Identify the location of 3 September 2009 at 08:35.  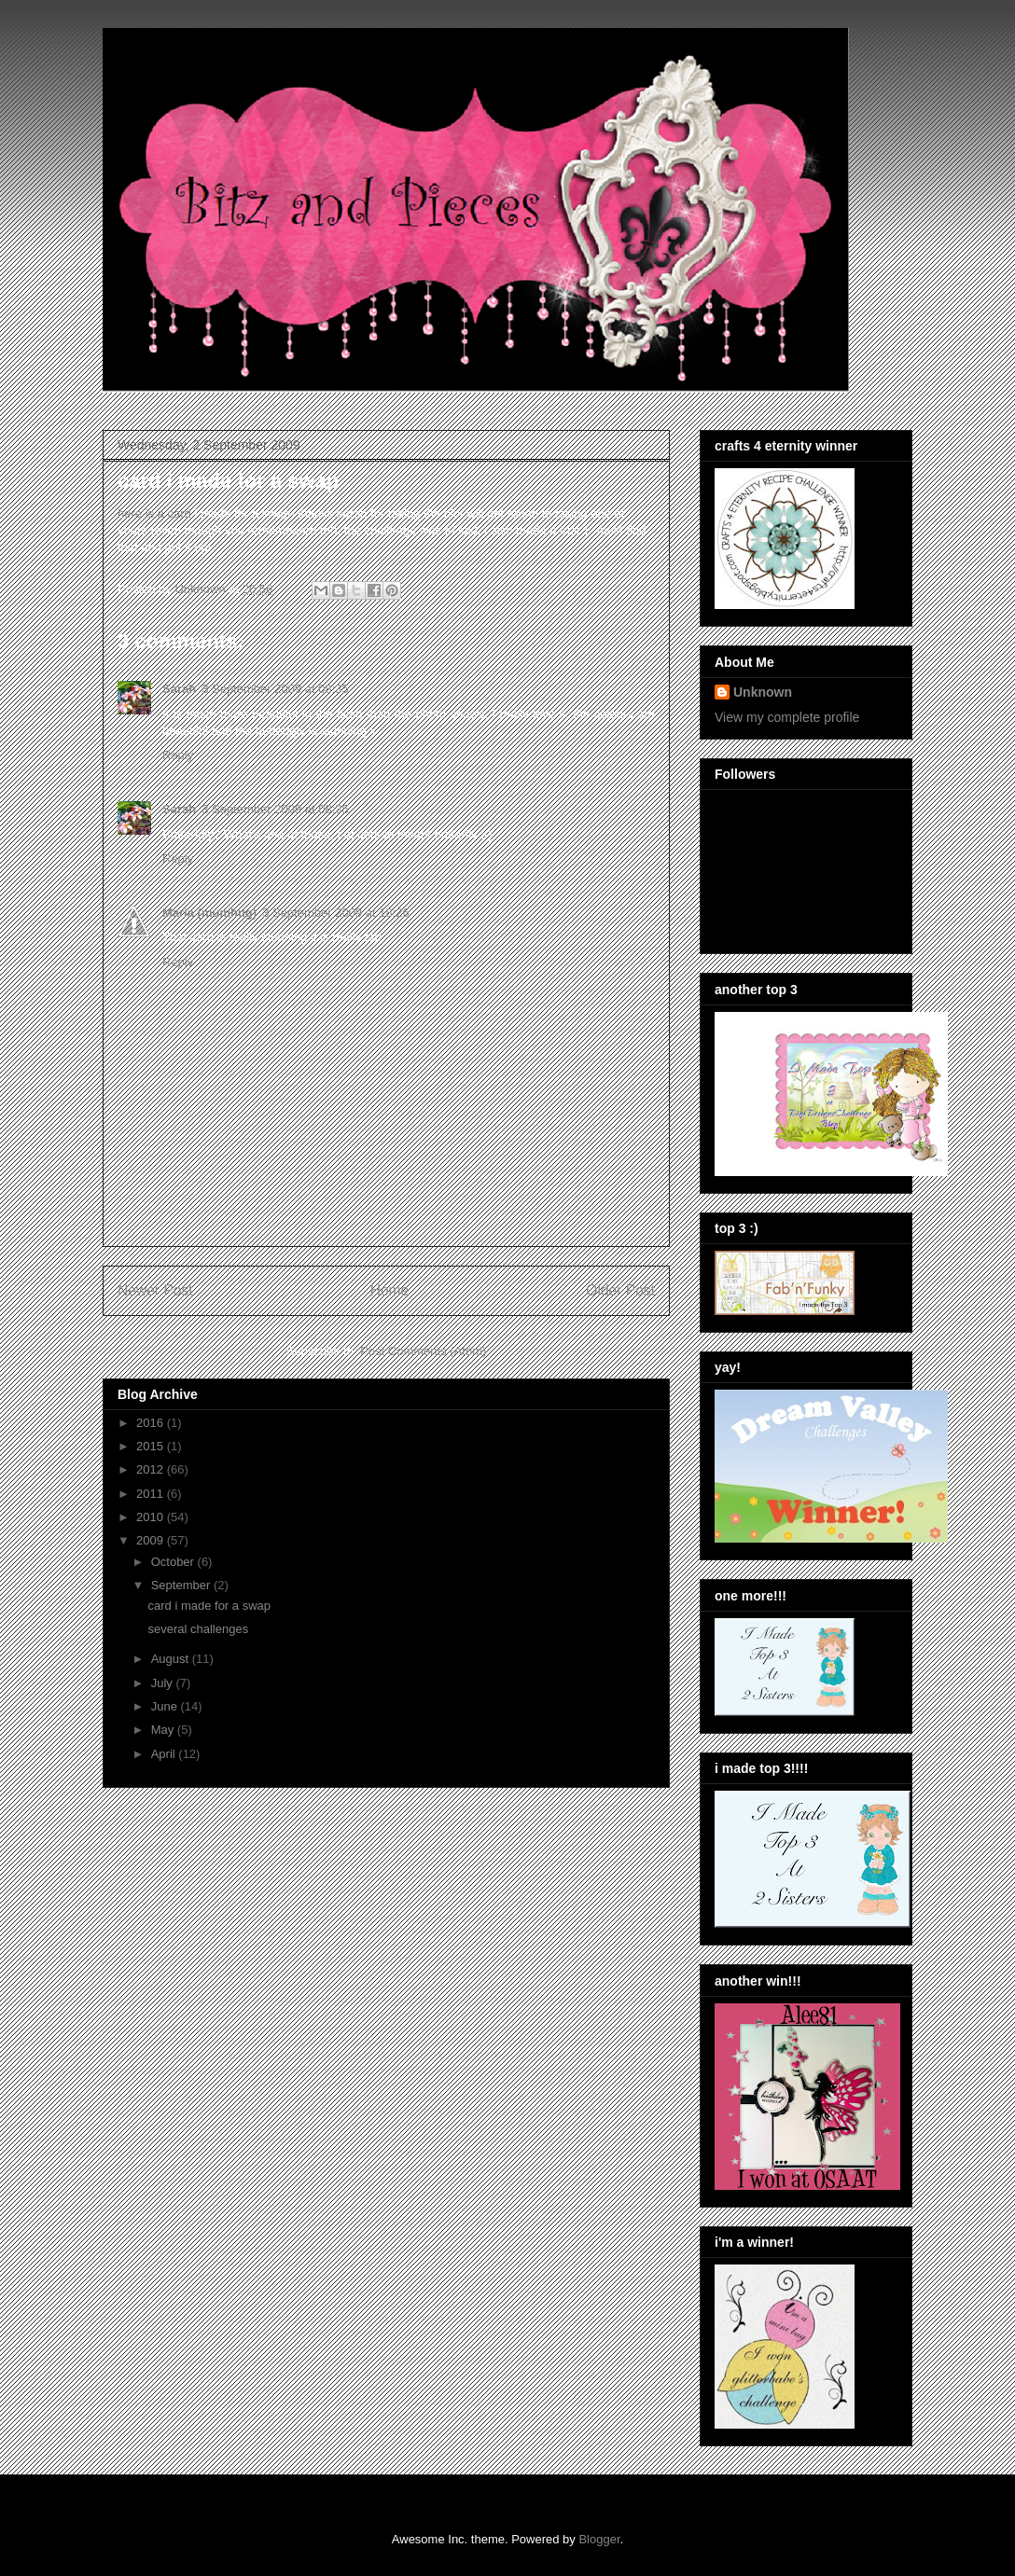
(275, 689).